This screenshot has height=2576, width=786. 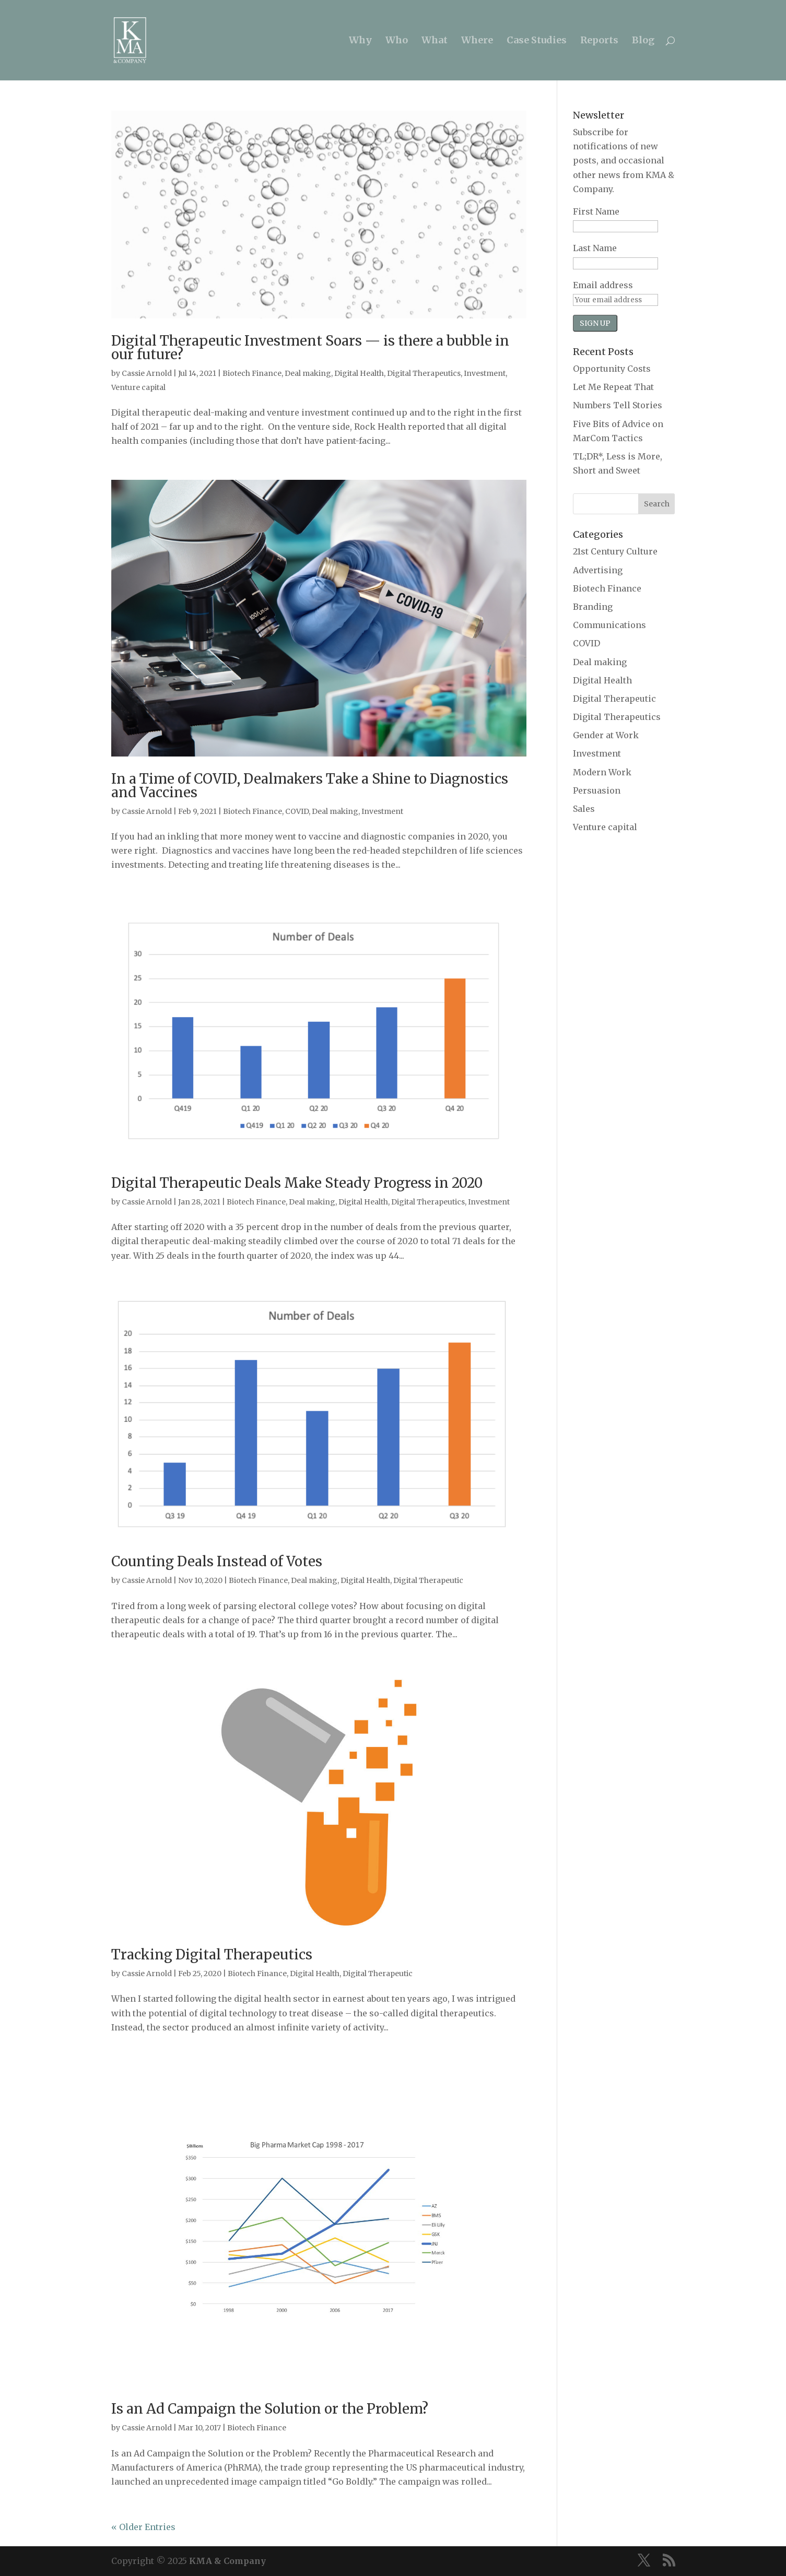 What do you see at coordinates (297, 811) in the screenshot?
I see `COVID` at bounding box center [297, 811].